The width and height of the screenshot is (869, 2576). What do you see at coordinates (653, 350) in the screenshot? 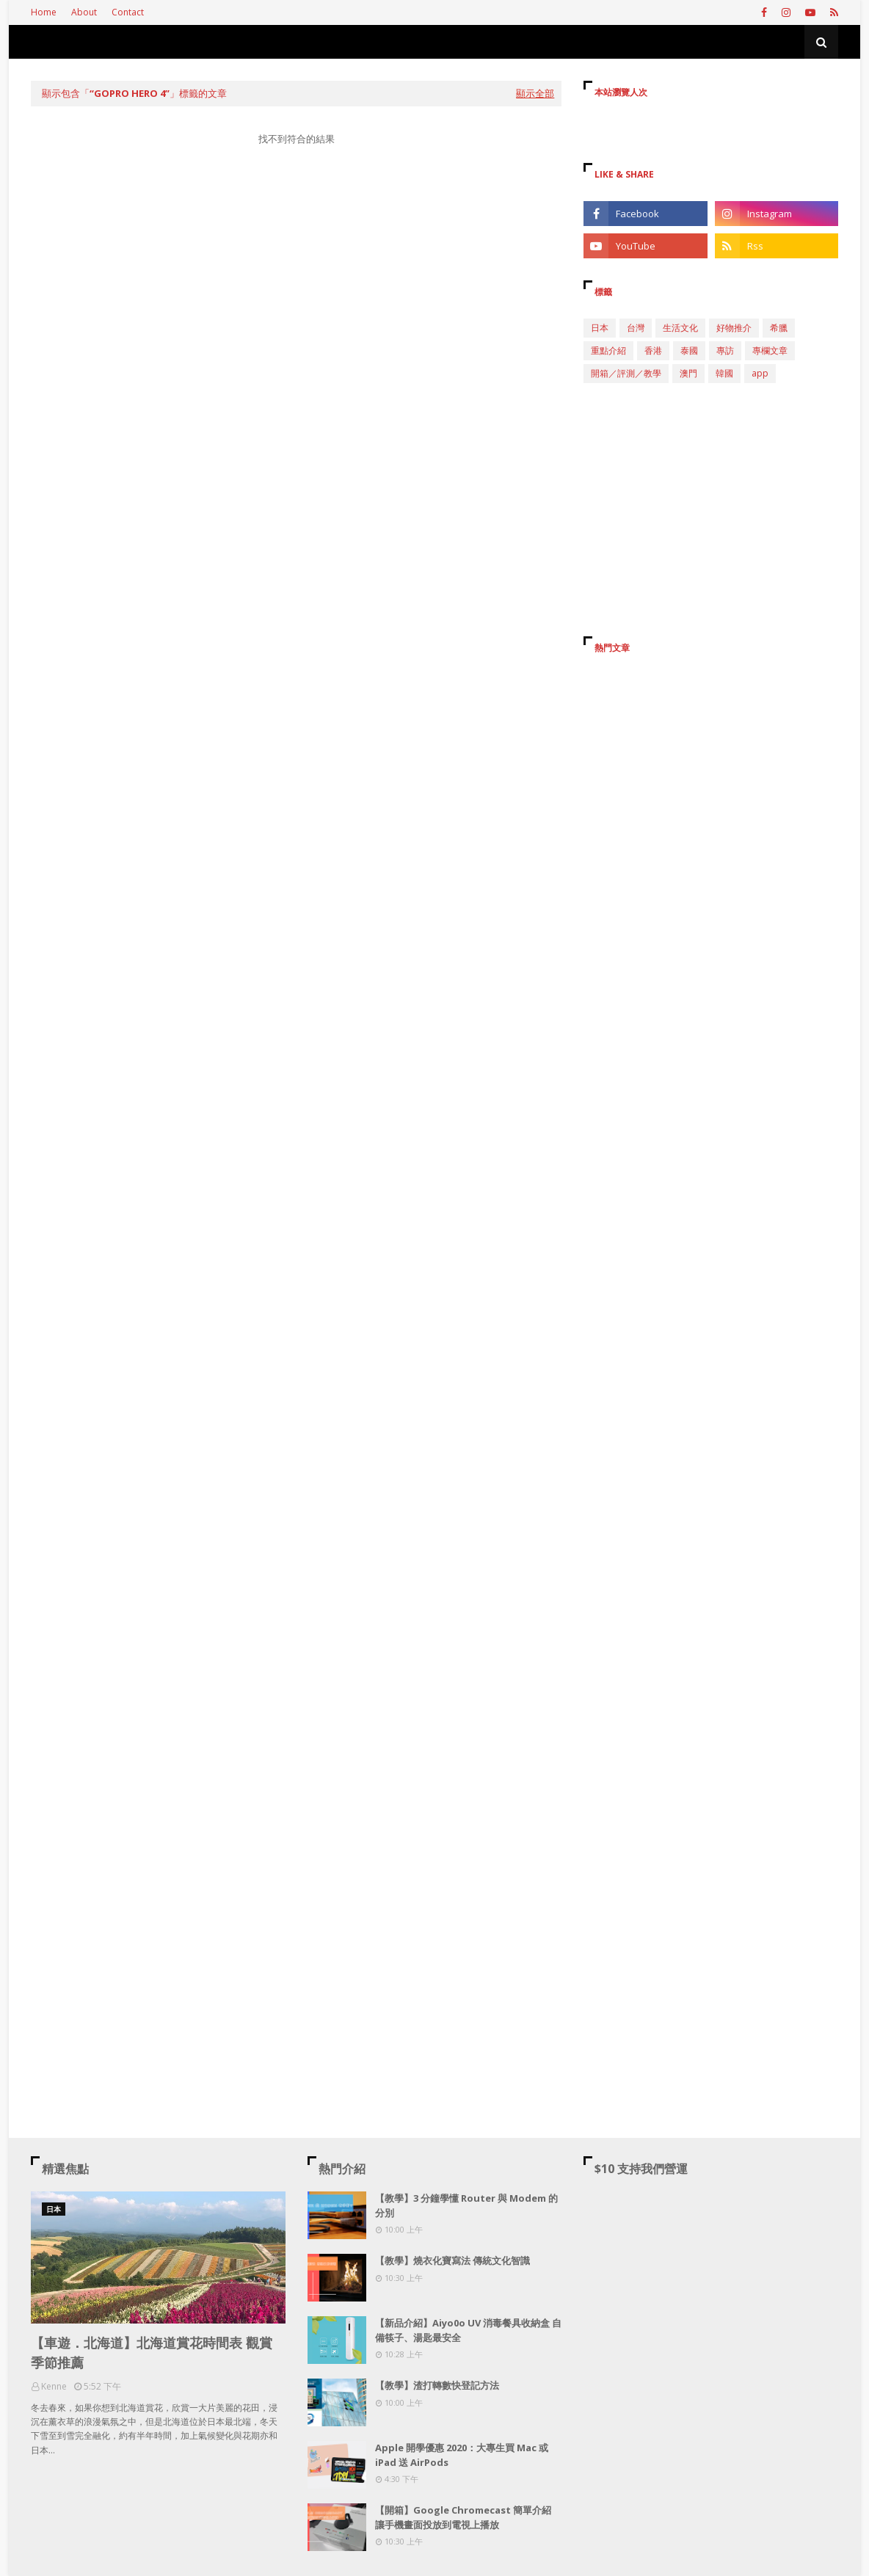
I see `香港` at bounding box center [653, 350].